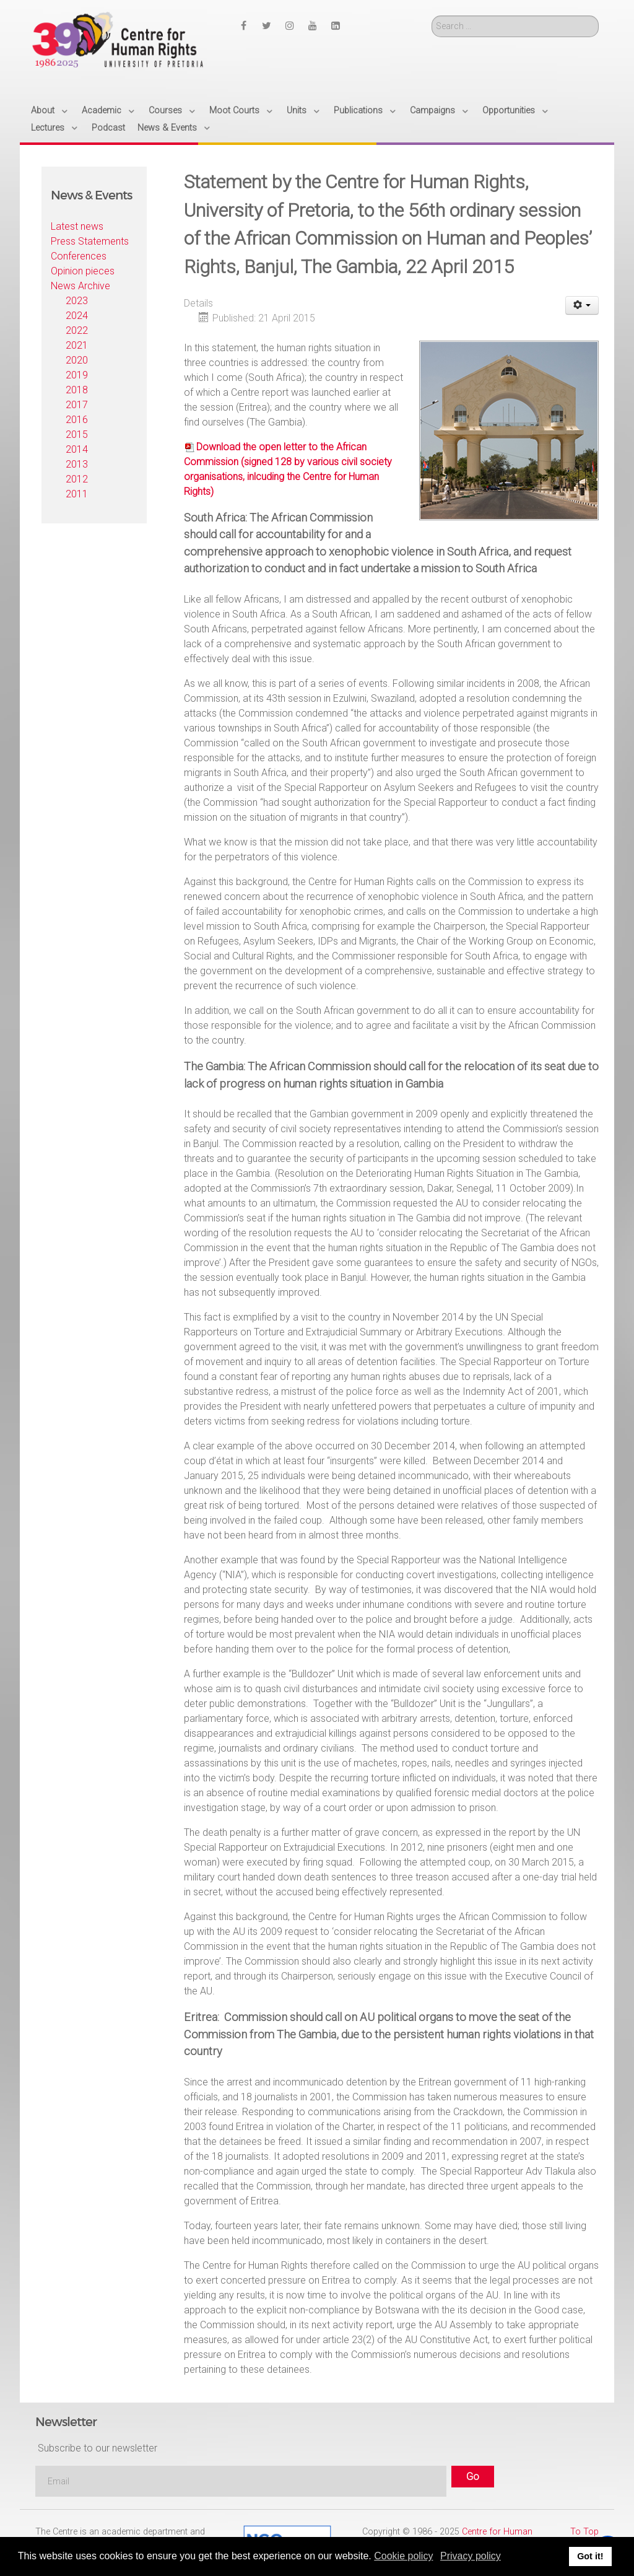 This screenshot has width=634, height=2576. Describe the element at coordinates (77, 315) in the screenshot. I see `2024` at that location.